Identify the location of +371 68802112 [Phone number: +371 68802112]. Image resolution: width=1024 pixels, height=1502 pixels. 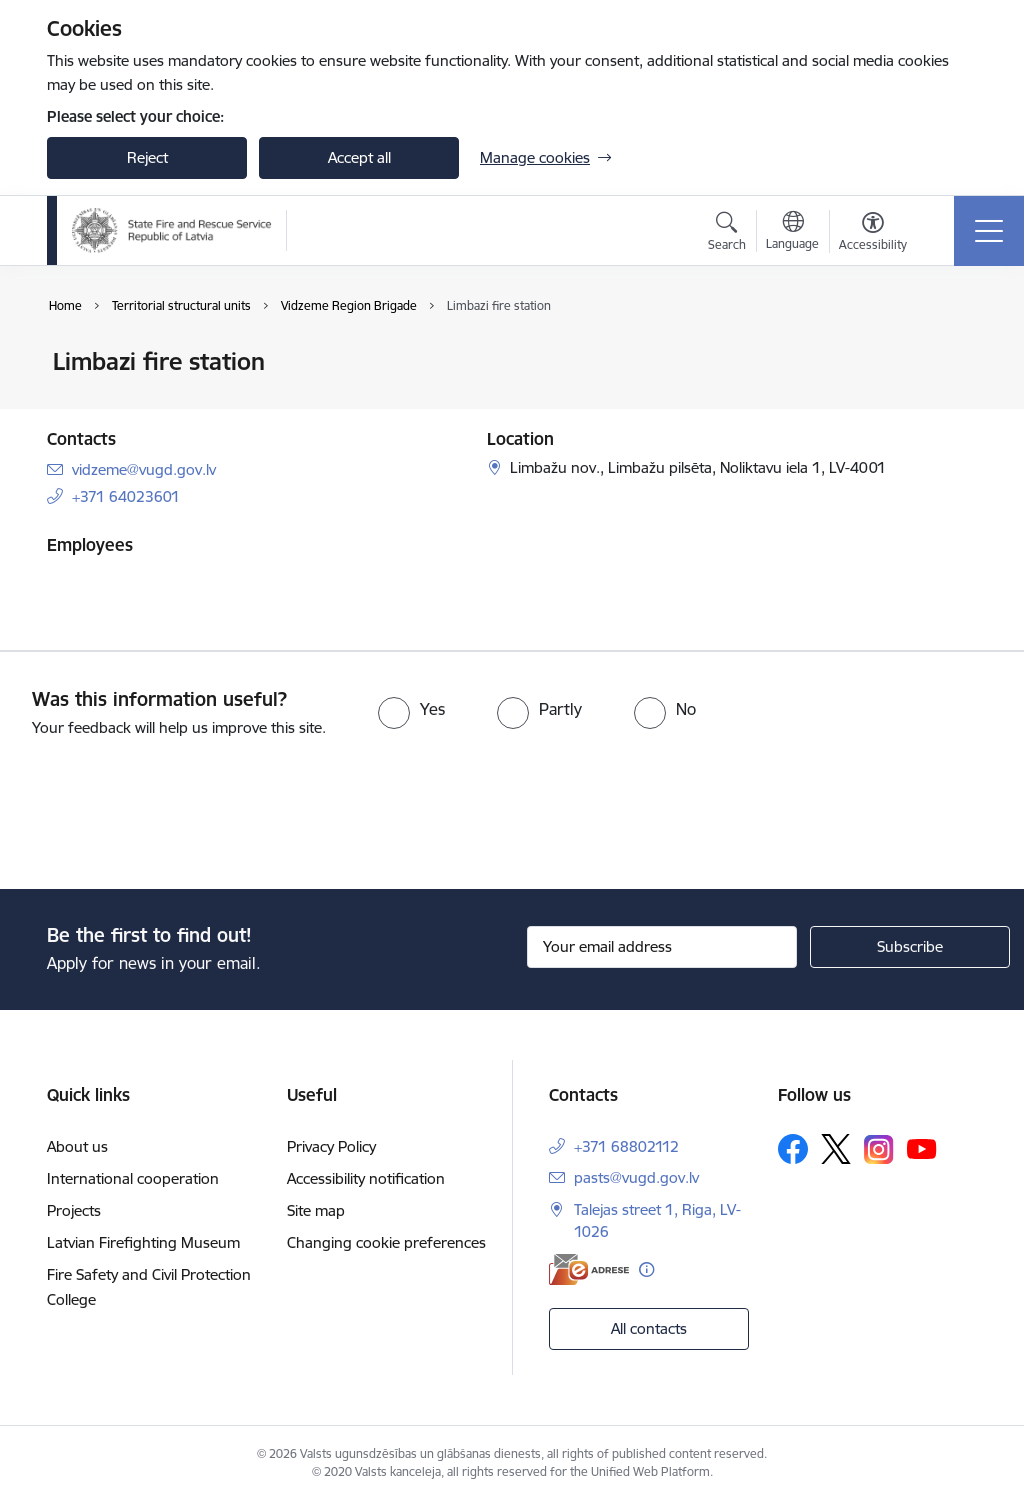
(626, 1146).